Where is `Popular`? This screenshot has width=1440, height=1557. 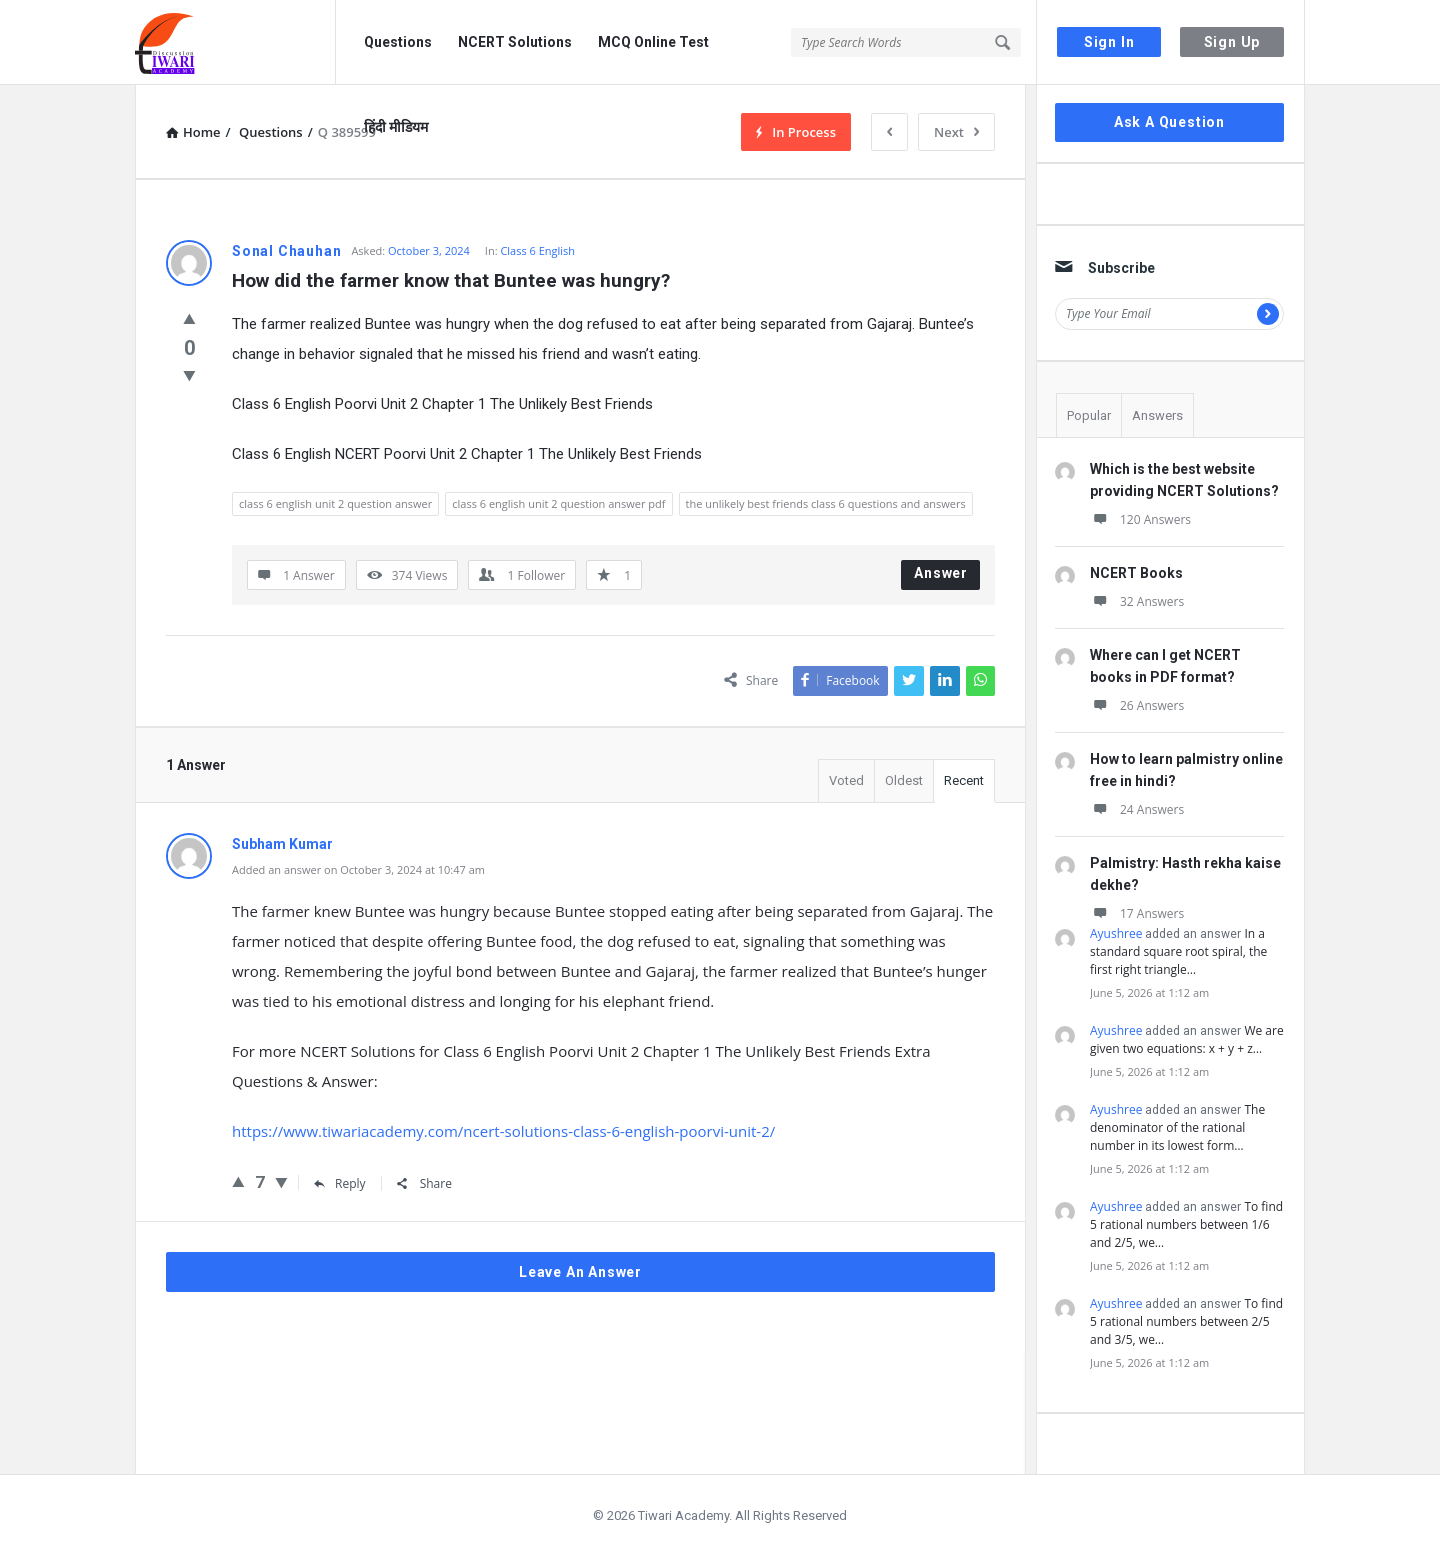 Popular is located at coordinates (1089, 415).